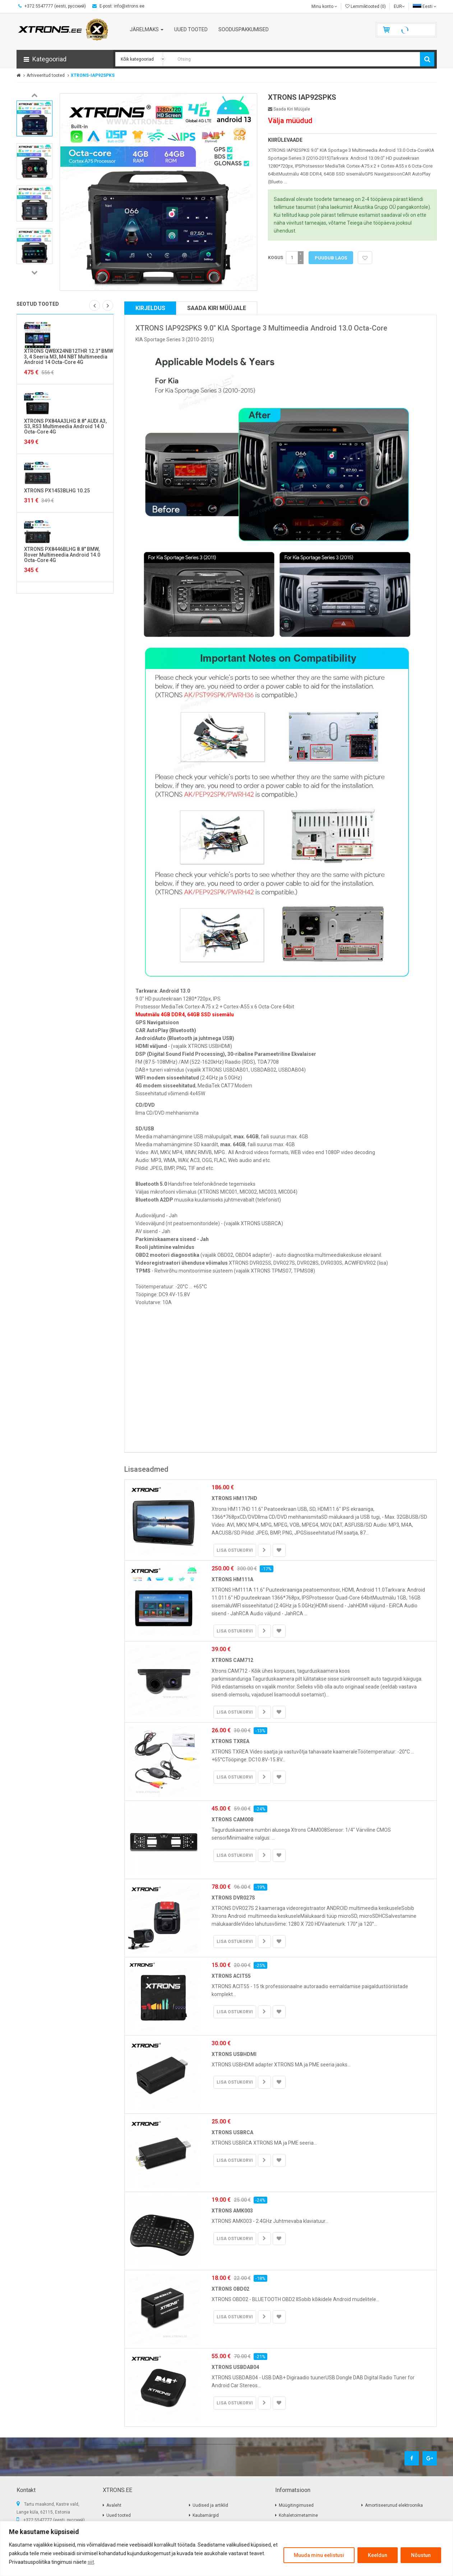  I want to click on Amortiseerunud elektroonika, so click(394, 2505).